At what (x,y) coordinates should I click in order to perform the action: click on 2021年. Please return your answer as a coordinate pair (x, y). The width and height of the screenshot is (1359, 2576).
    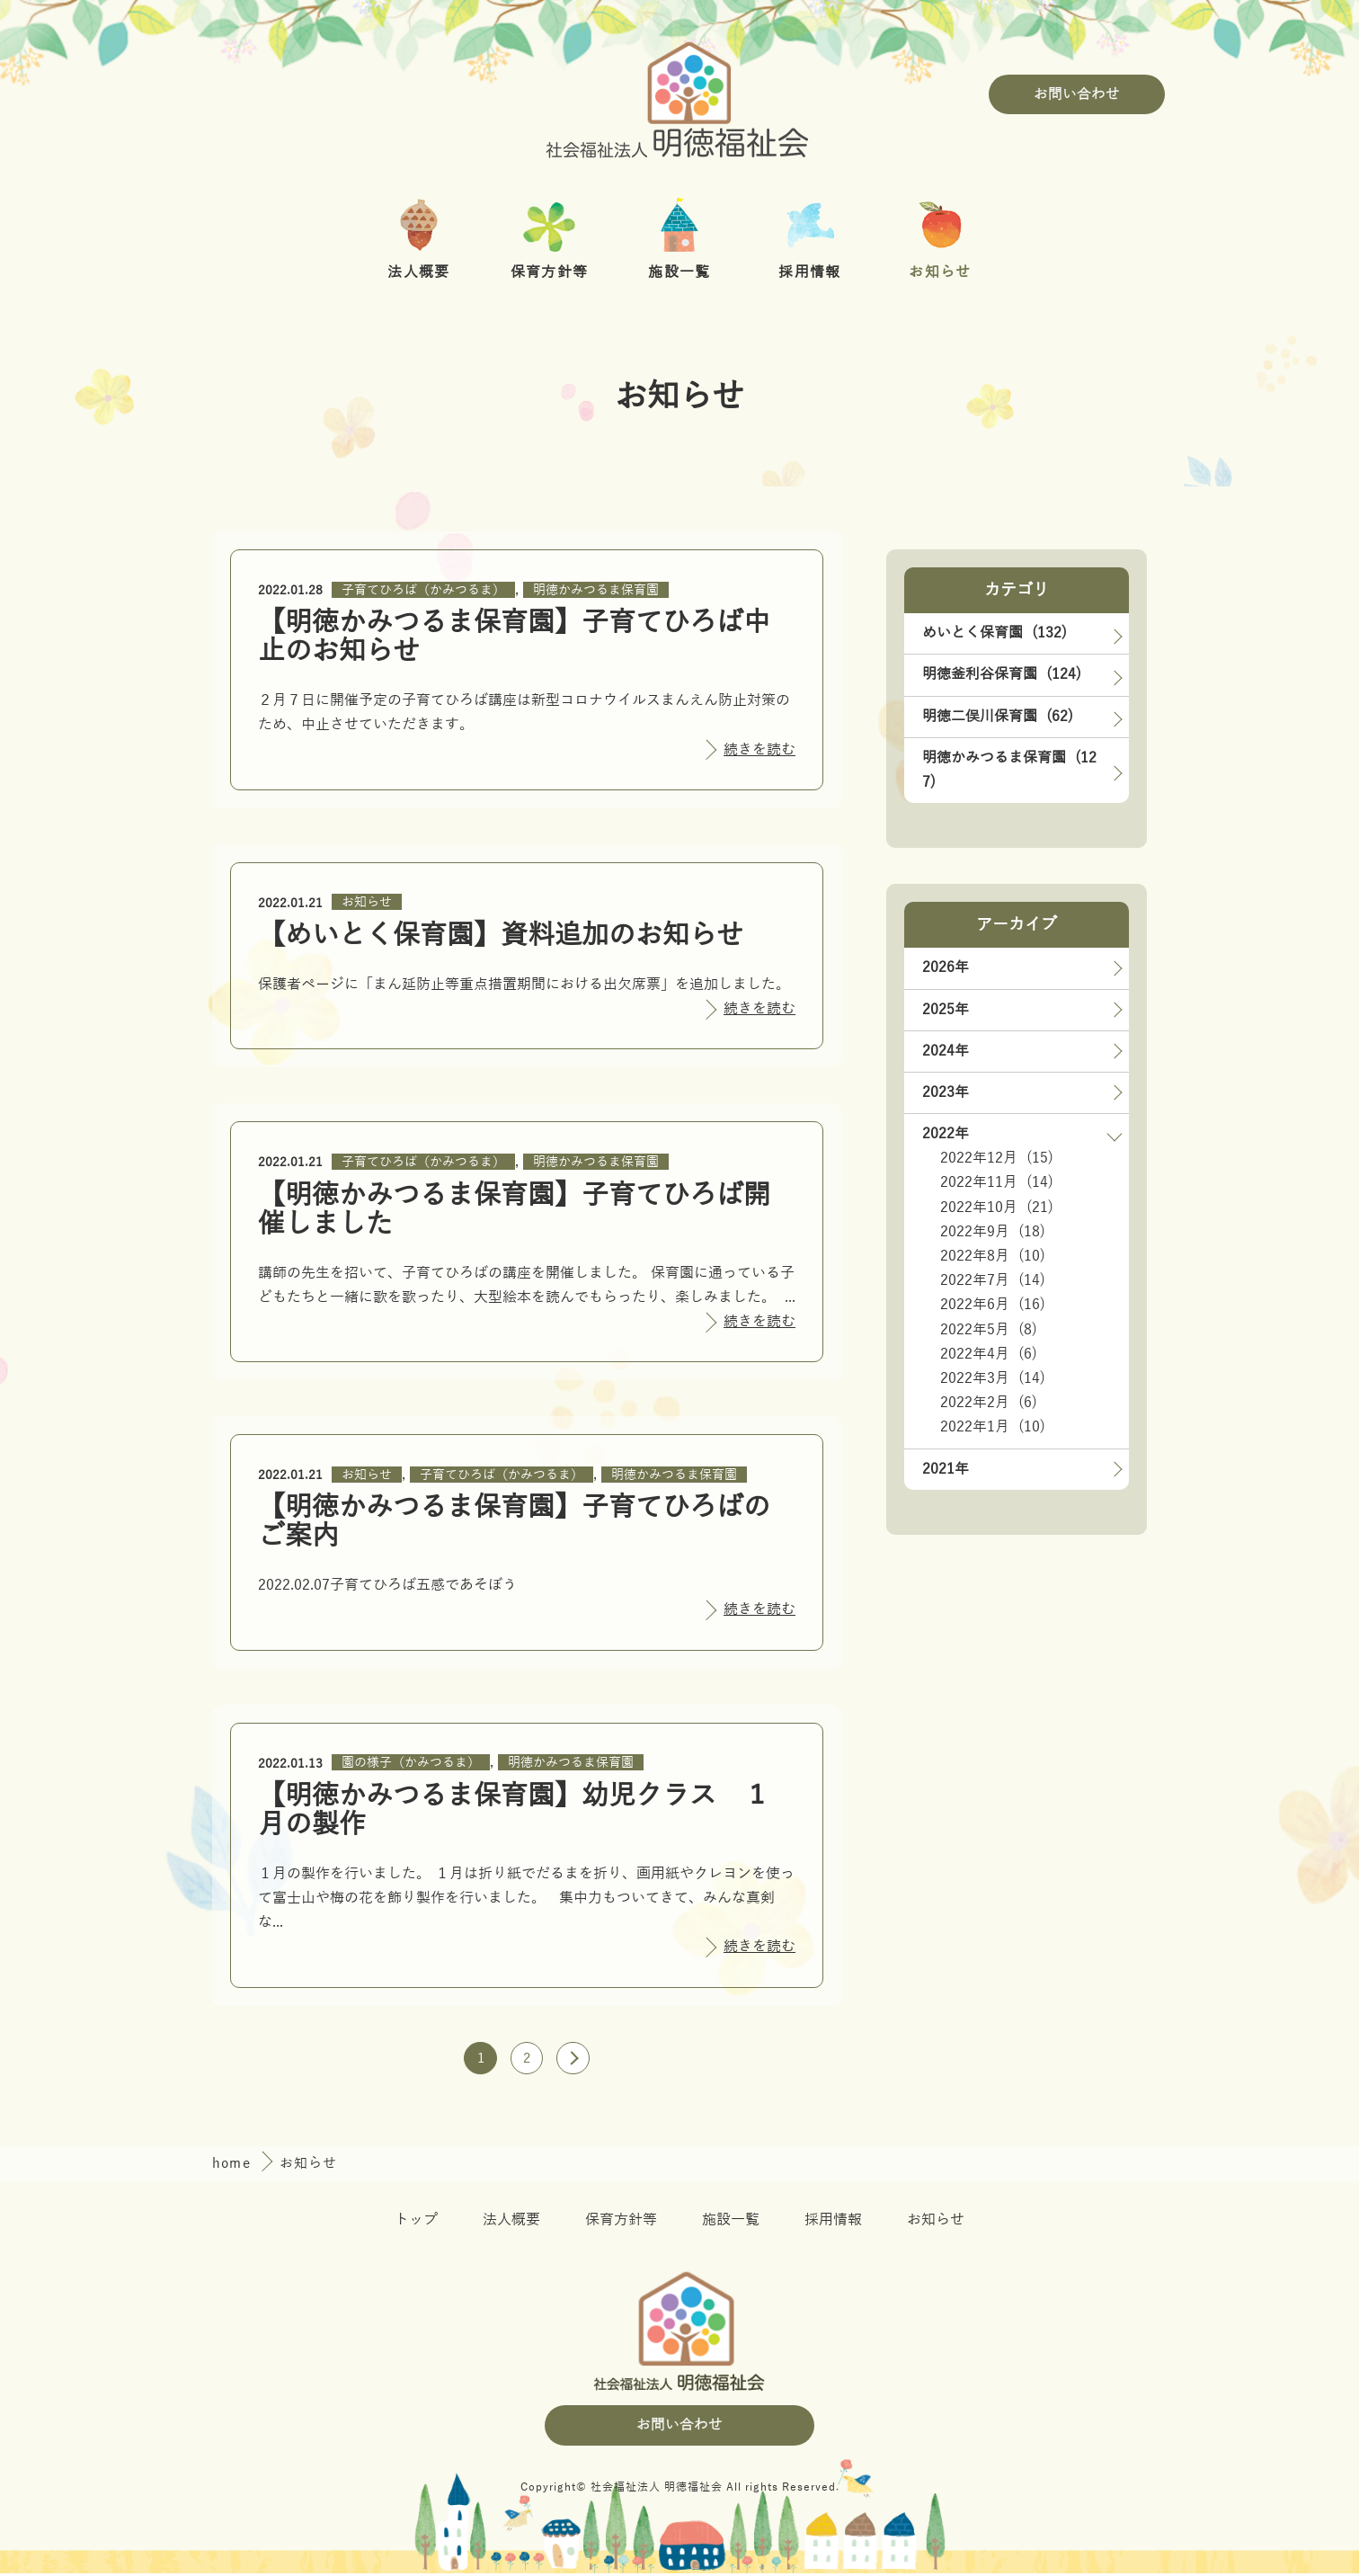
    Looking at the image, I should click on (945, 1469).